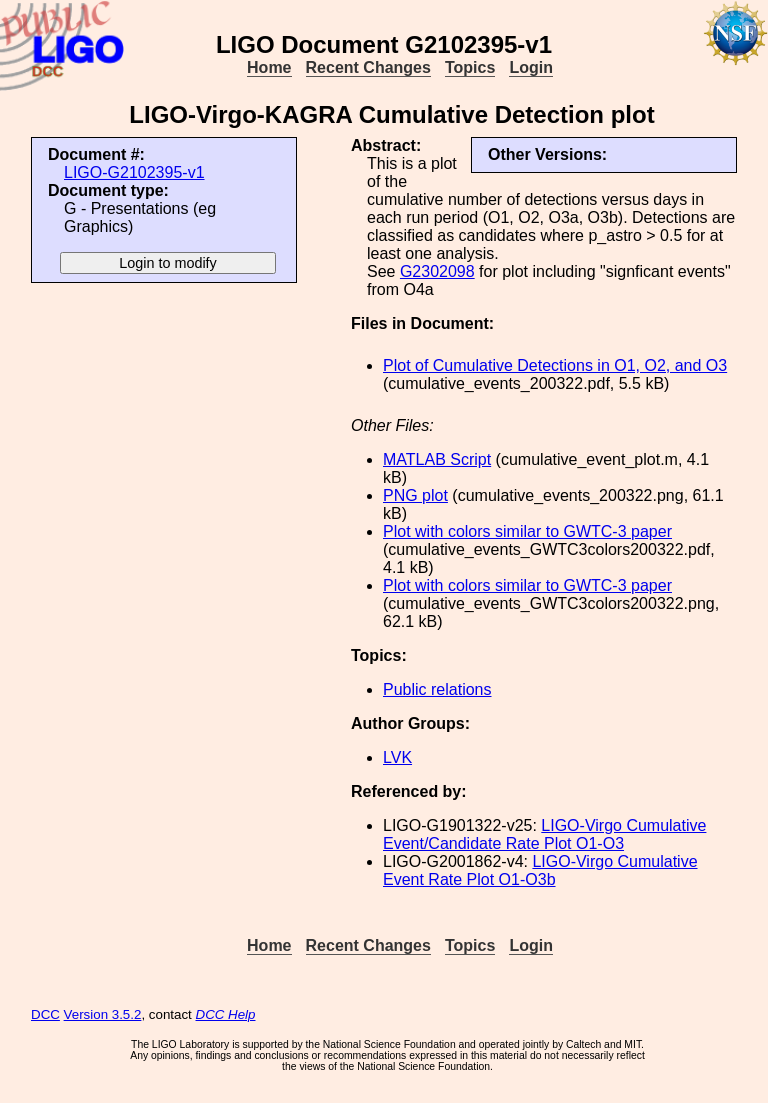 The image size is (768, 1103). Describe the element at coordinates (531, 67) in the screenshot. I see `Login` at that location.